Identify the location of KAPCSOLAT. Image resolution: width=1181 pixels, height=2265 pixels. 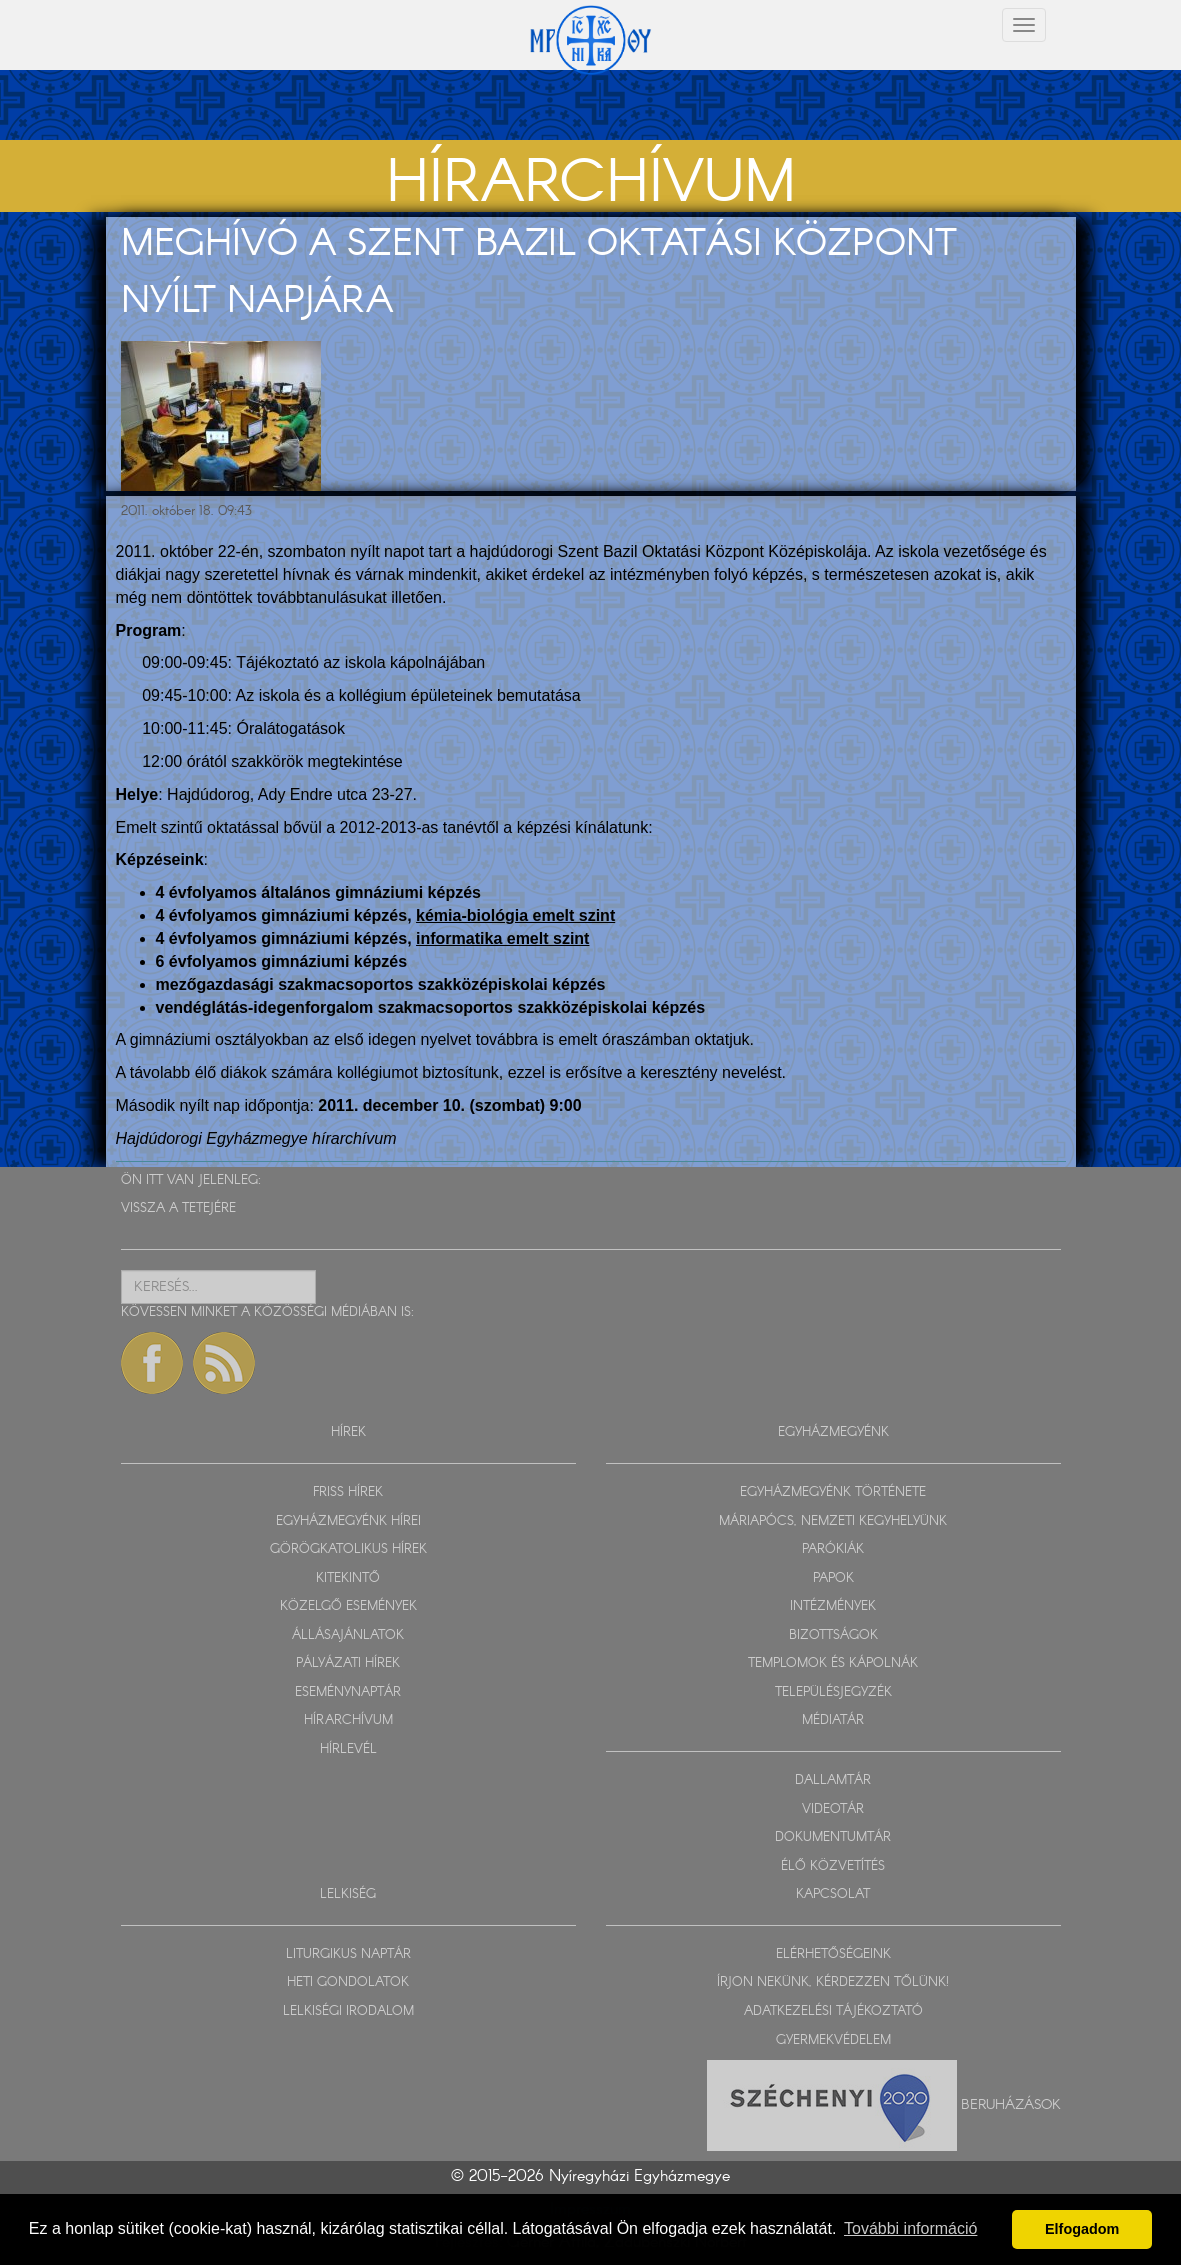
(833, 1894).